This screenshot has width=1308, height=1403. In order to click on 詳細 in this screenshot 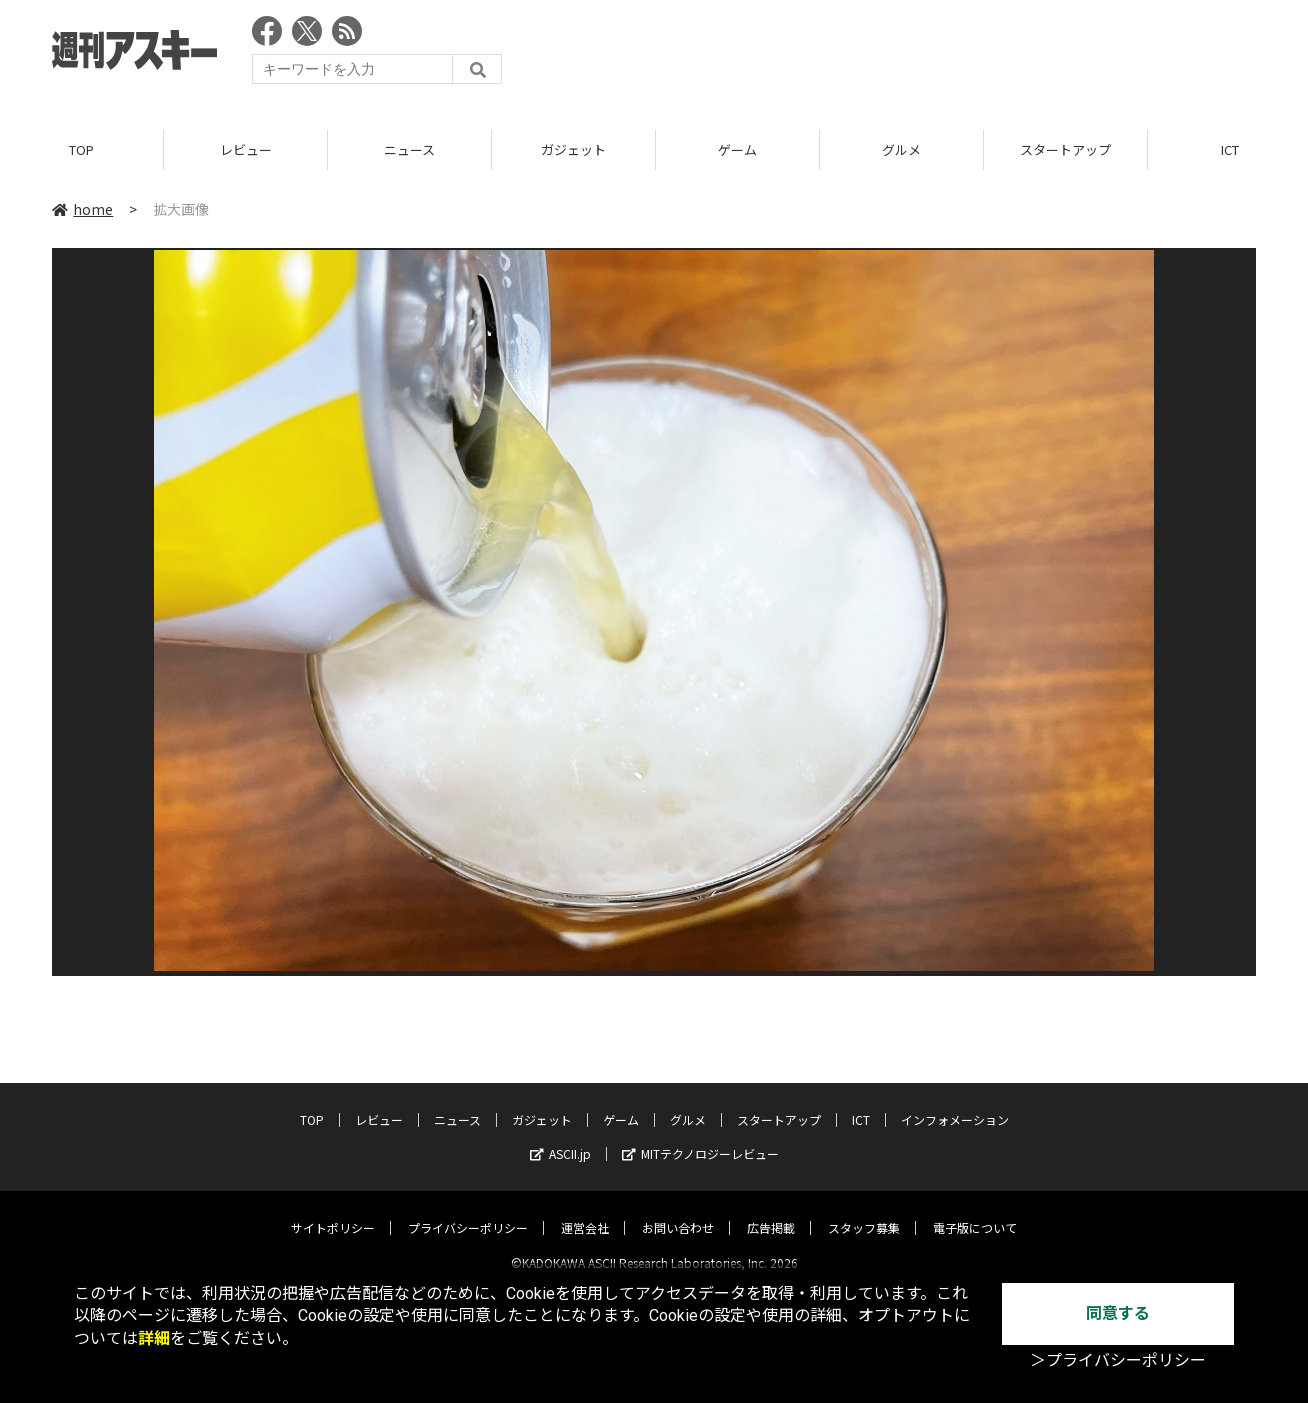, I will do `click(154, 1338)`.